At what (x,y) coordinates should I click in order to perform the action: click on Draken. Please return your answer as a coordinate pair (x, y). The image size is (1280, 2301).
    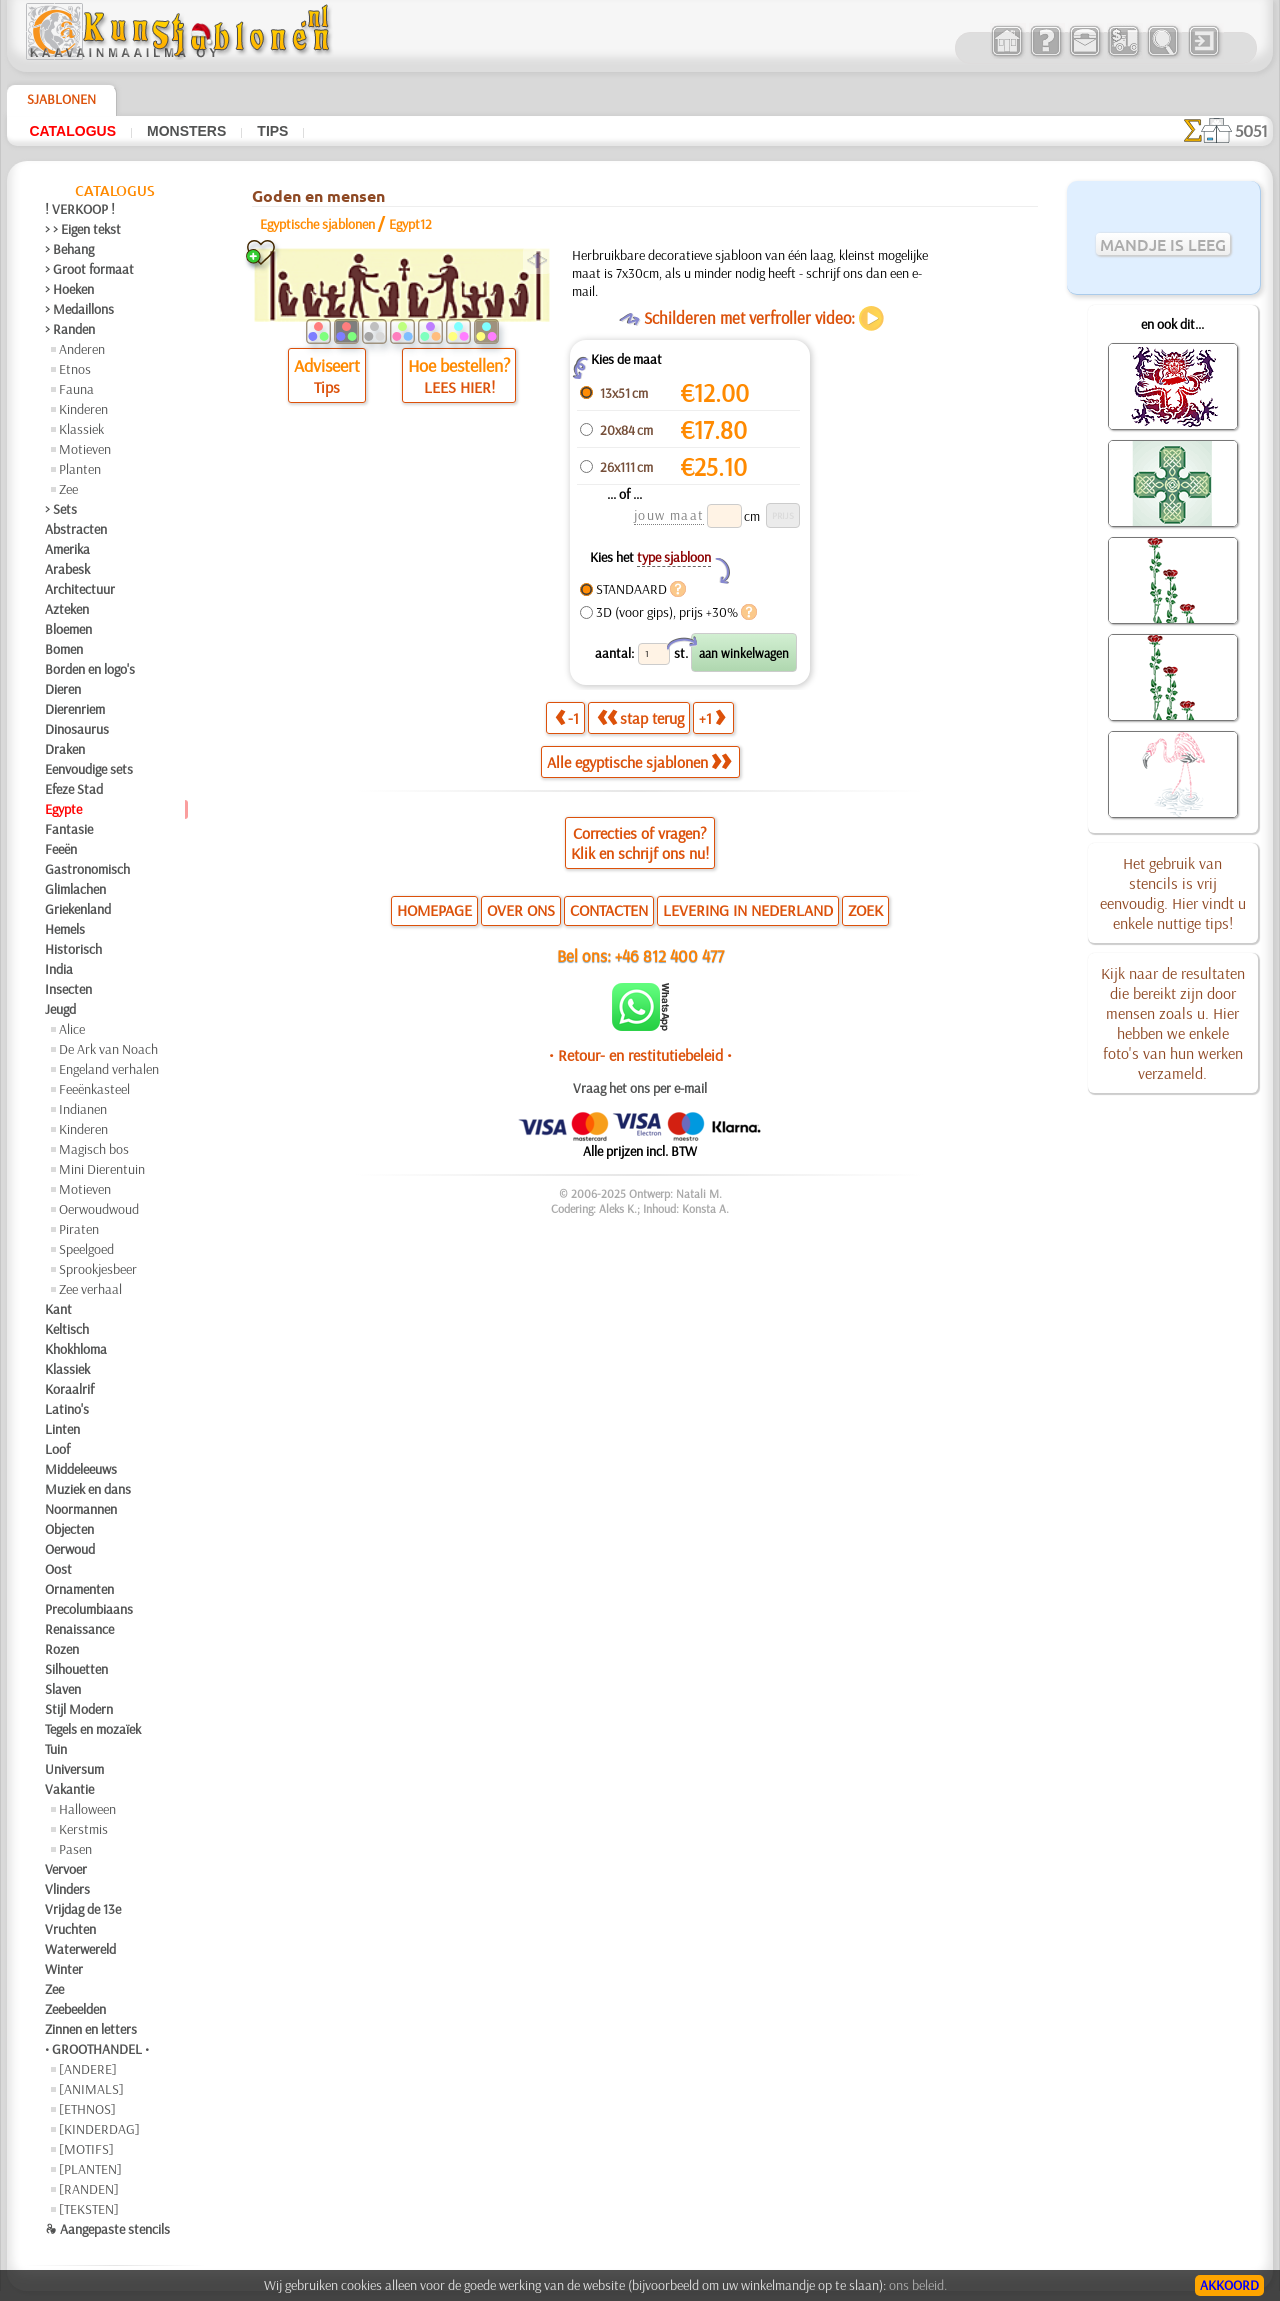
    Looking at the image, I should click on (65, 749).